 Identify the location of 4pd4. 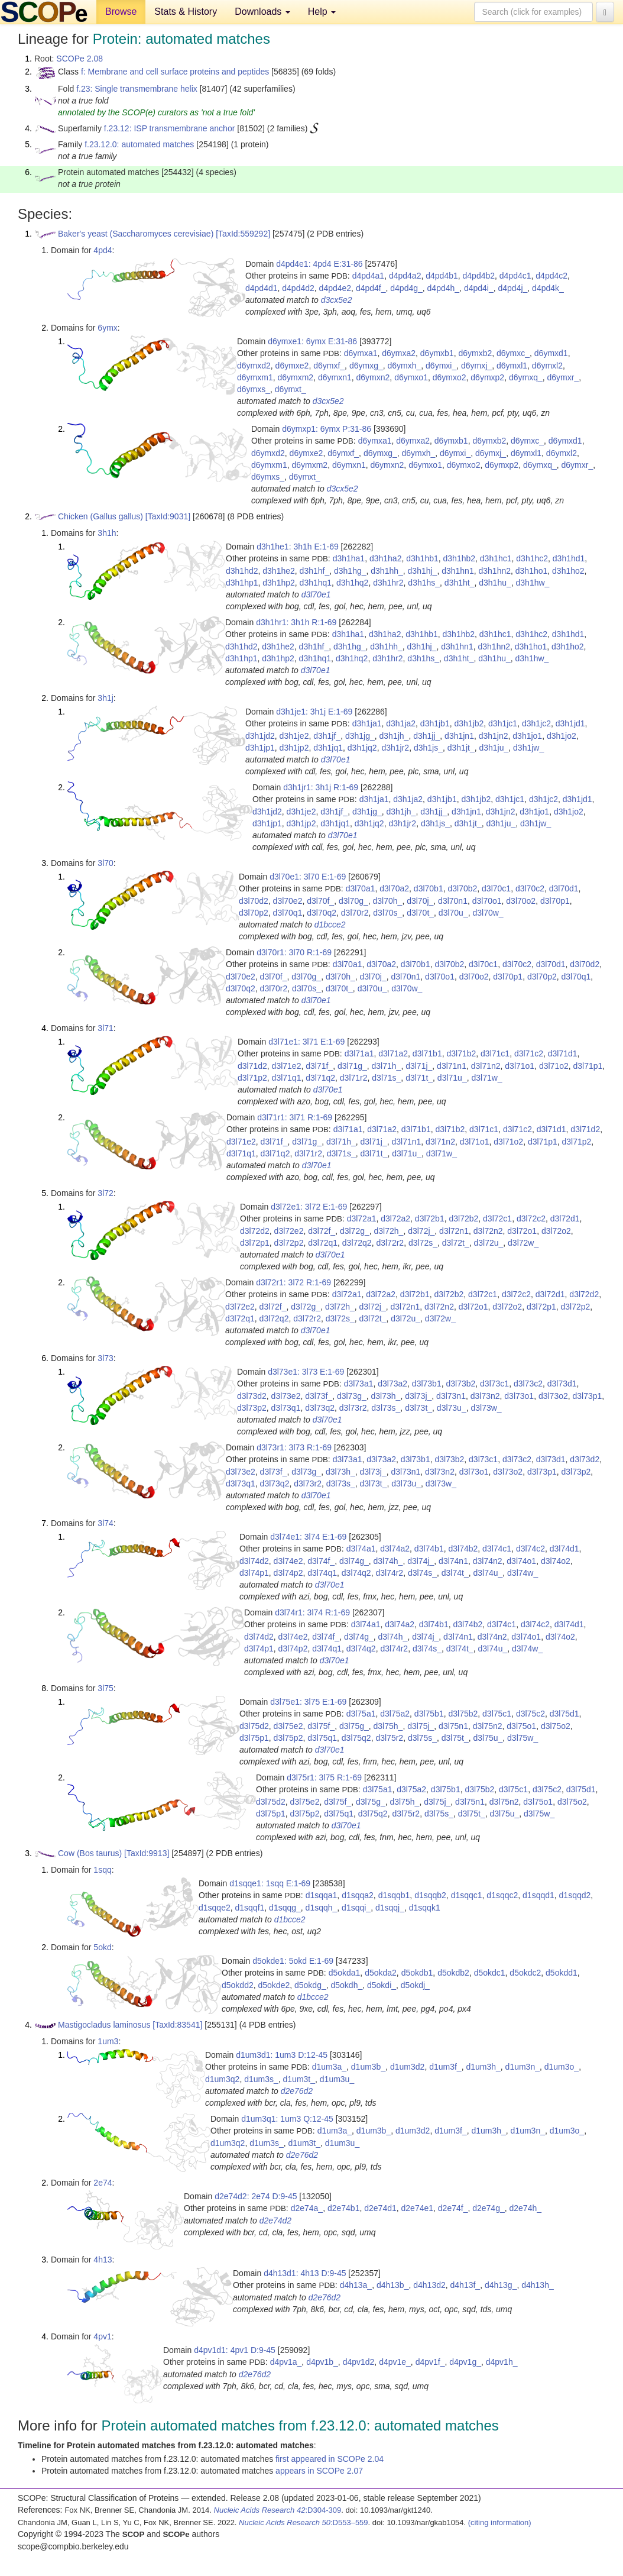
(102, 250).